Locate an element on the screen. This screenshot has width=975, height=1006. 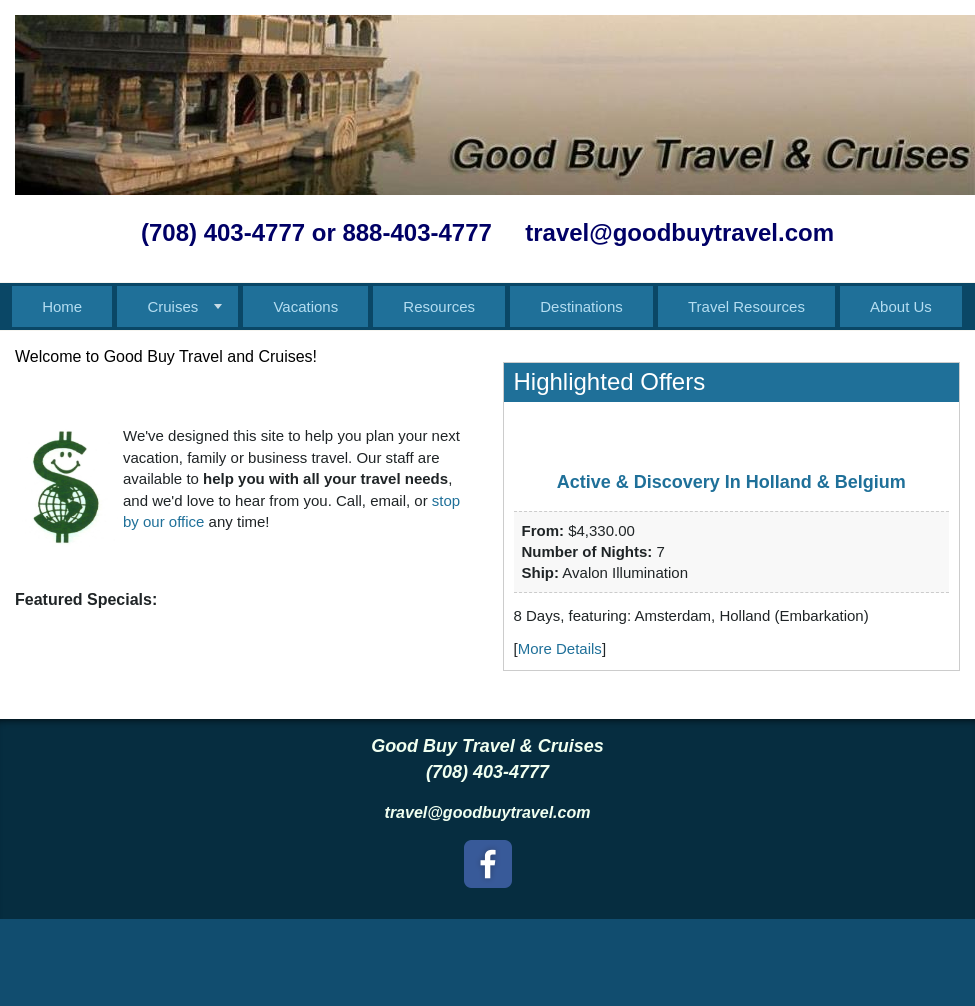
Travel Resources is located at coordinates (746, 306).